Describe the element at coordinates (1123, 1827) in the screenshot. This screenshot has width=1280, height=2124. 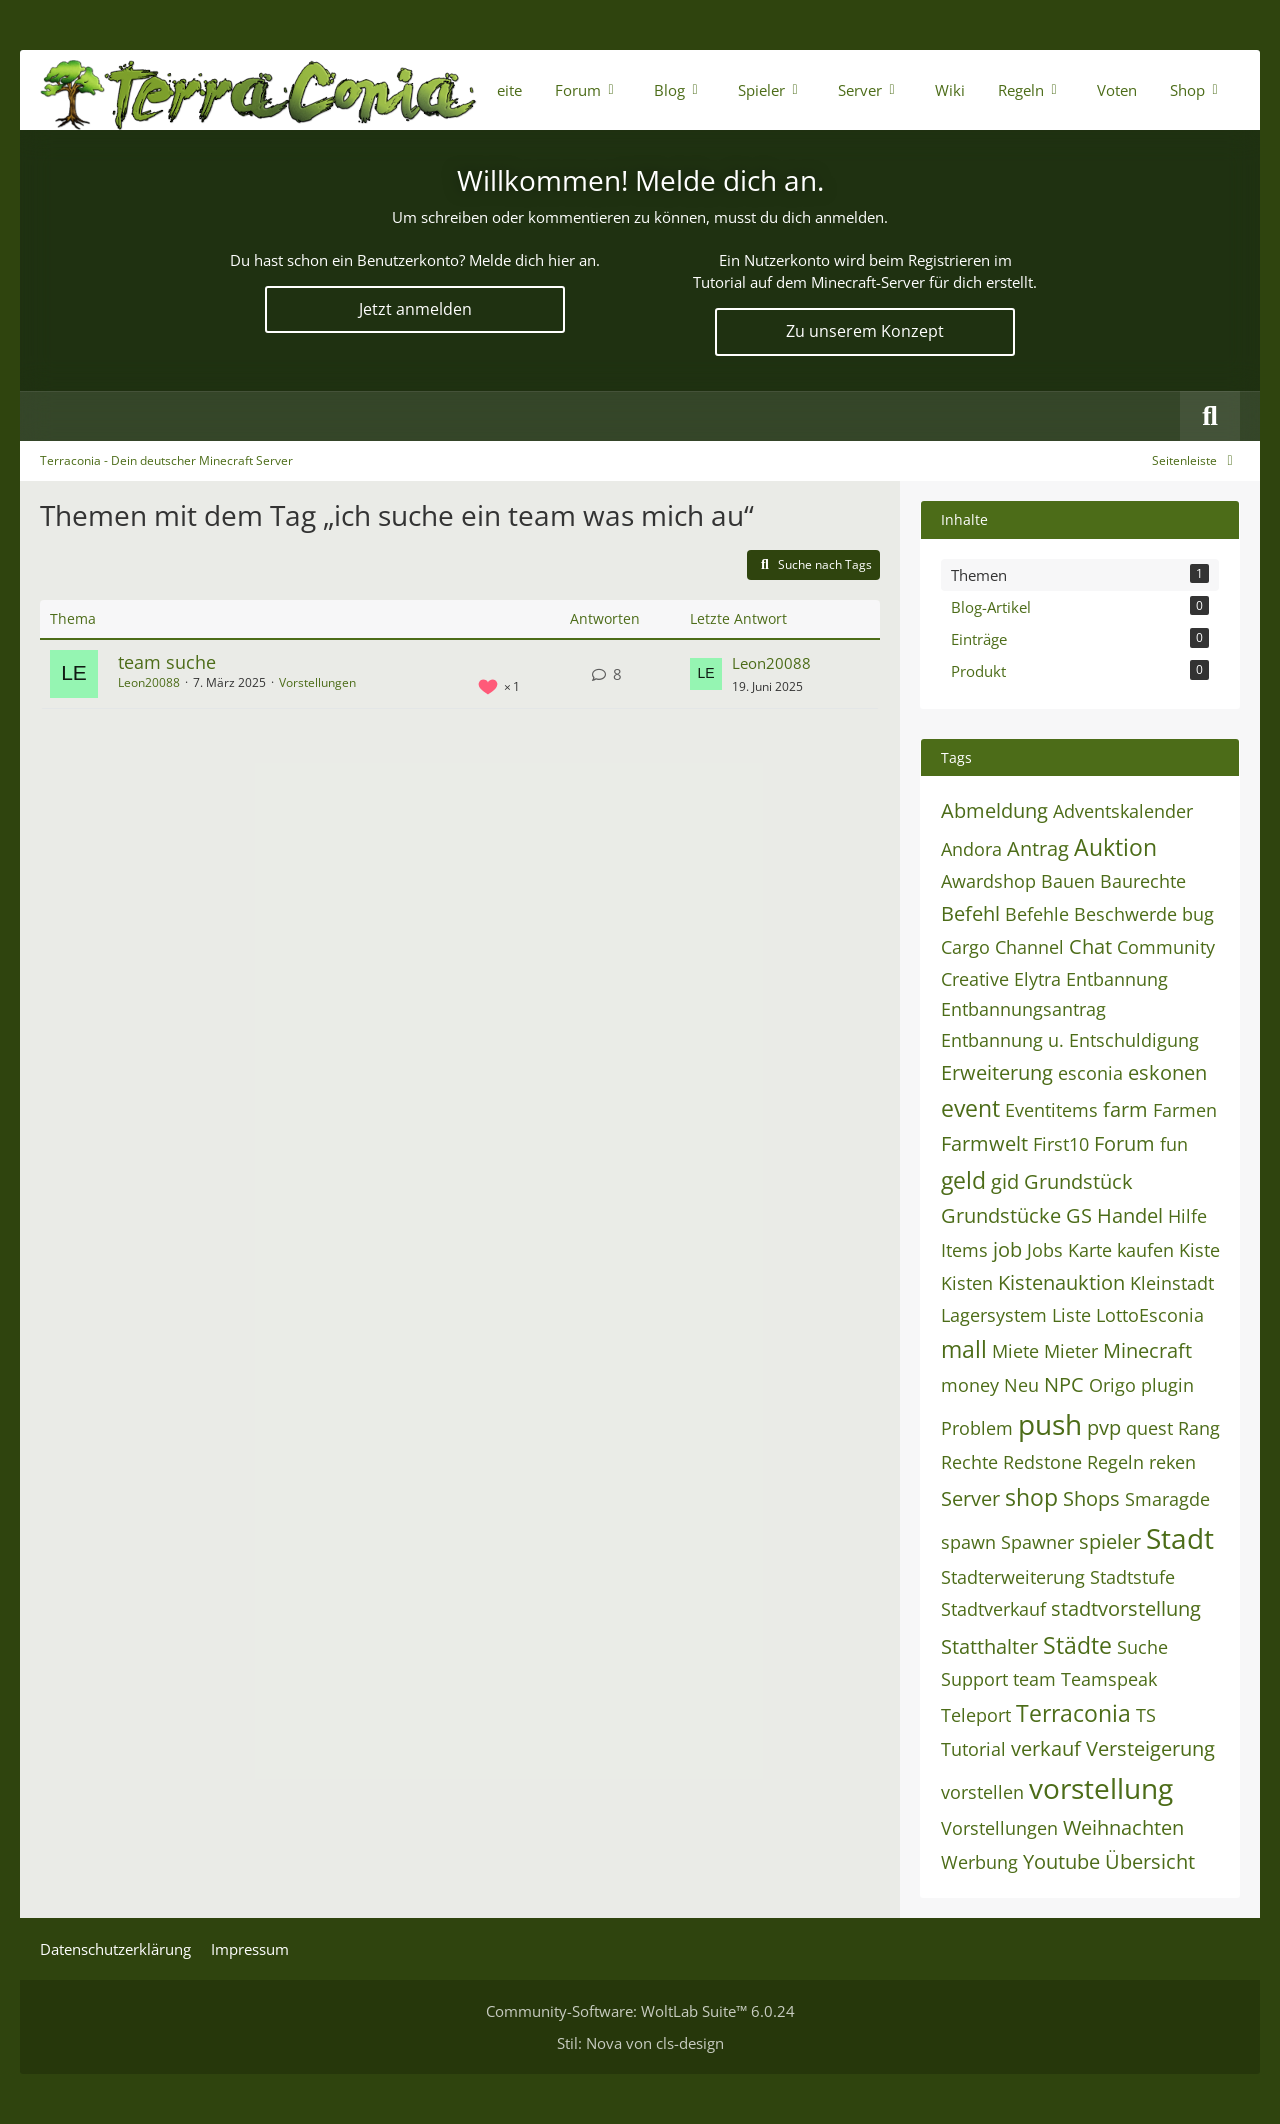
I see `Weihnachten` at that location.